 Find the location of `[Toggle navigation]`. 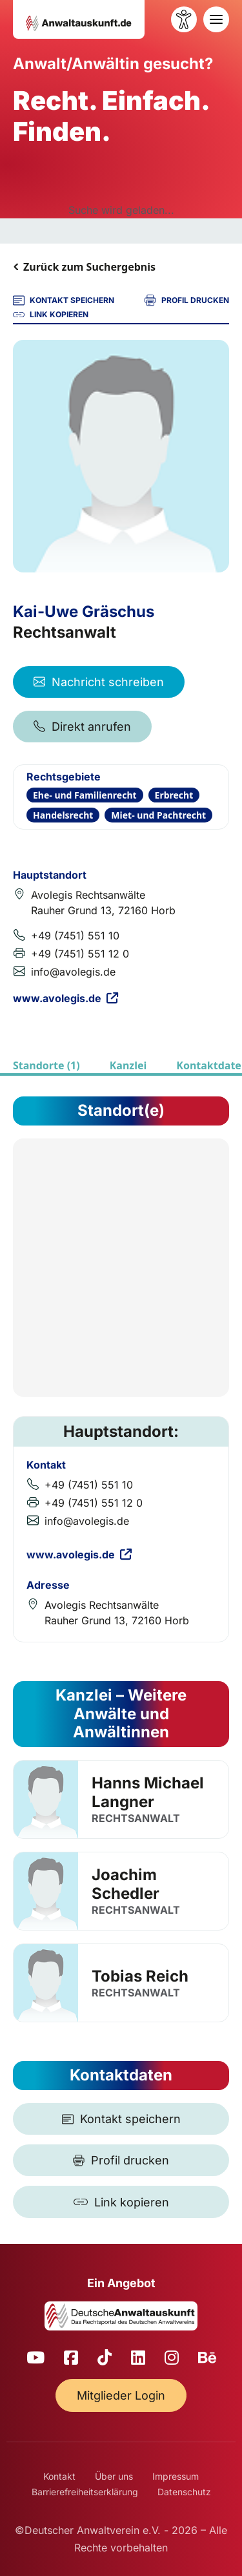

[Toggle navigation] is located at coordinates (216, 19).